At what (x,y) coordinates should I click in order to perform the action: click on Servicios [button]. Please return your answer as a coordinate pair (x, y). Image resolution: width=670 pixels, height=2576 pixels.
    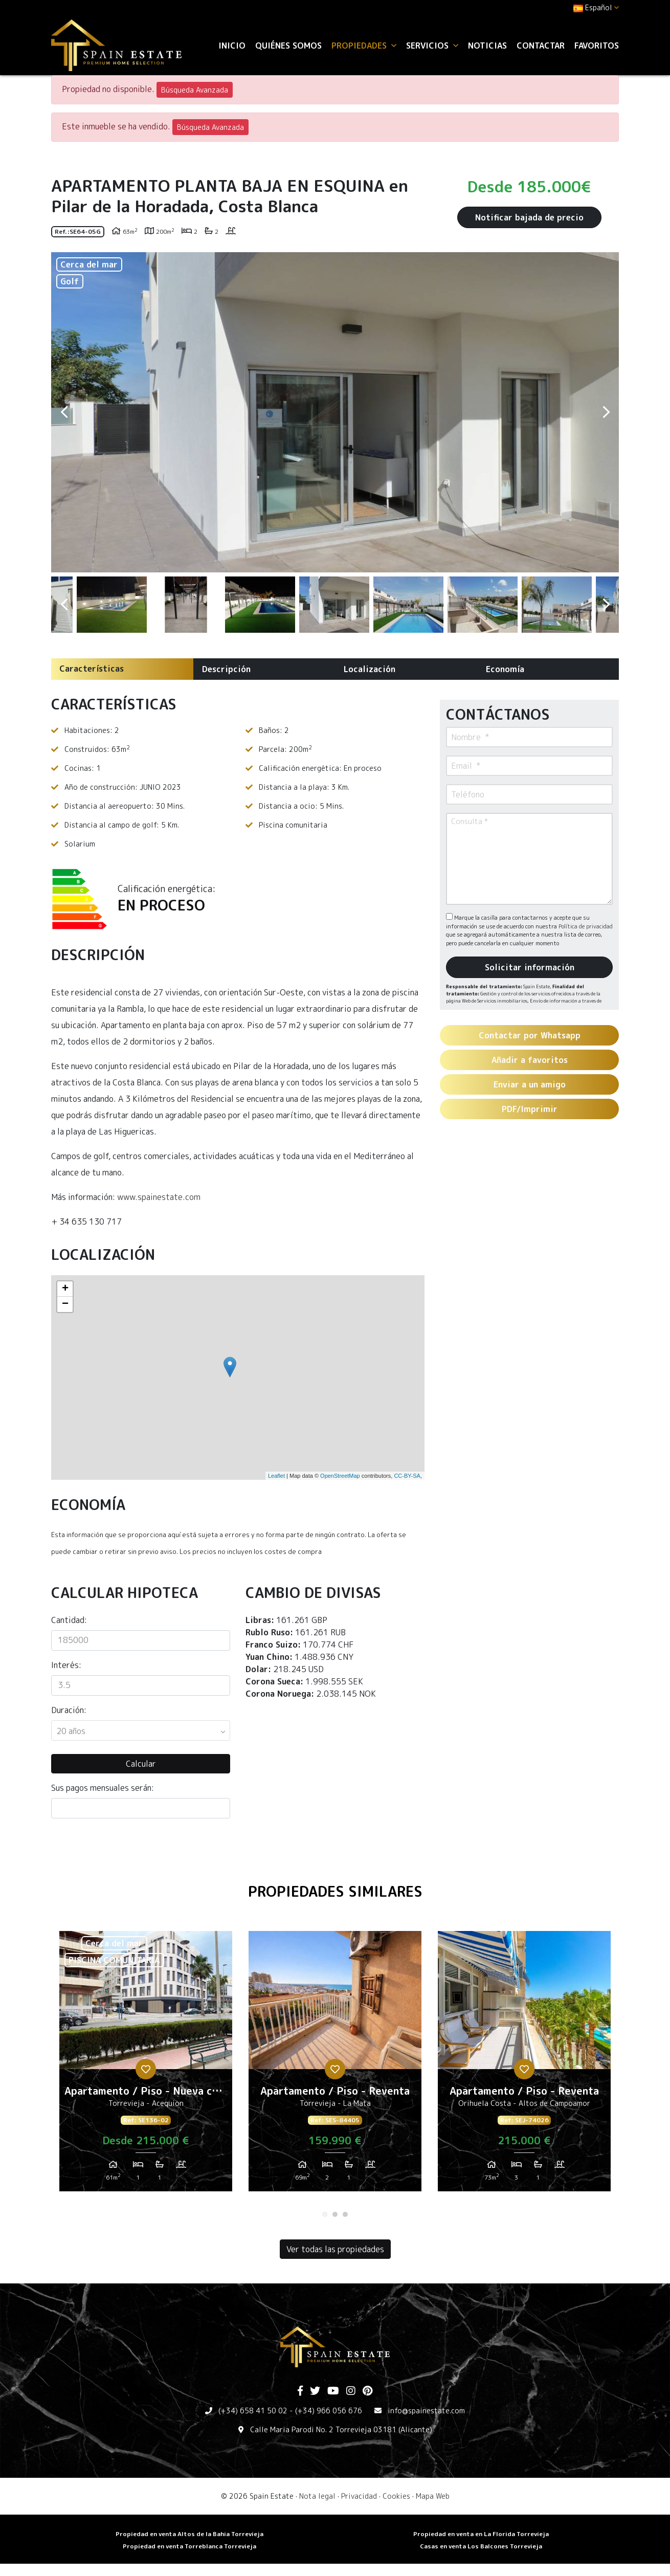
    Looking at the image, I should click on (432, 45).